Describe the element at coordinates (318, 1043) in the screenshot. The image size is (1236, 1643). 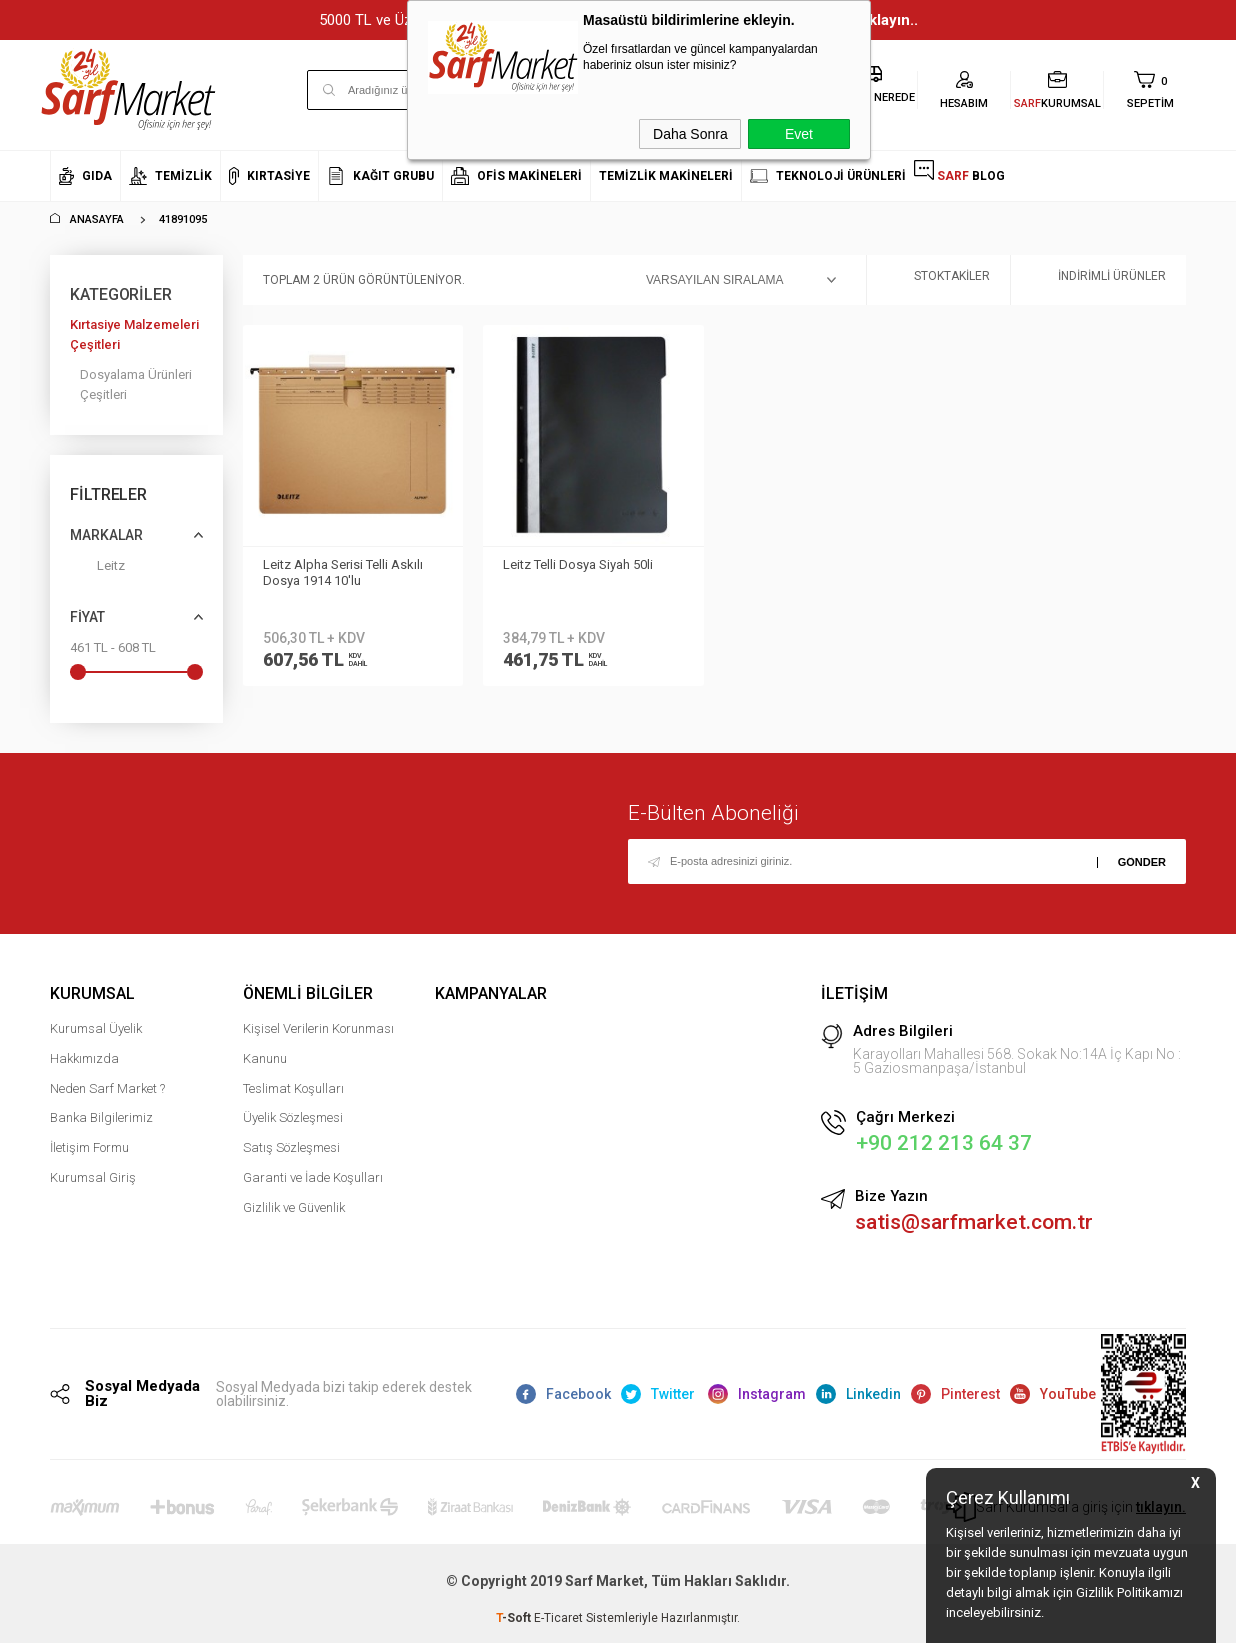
I see `Kişisel Verilerin Korunması Kanunu` at that location.